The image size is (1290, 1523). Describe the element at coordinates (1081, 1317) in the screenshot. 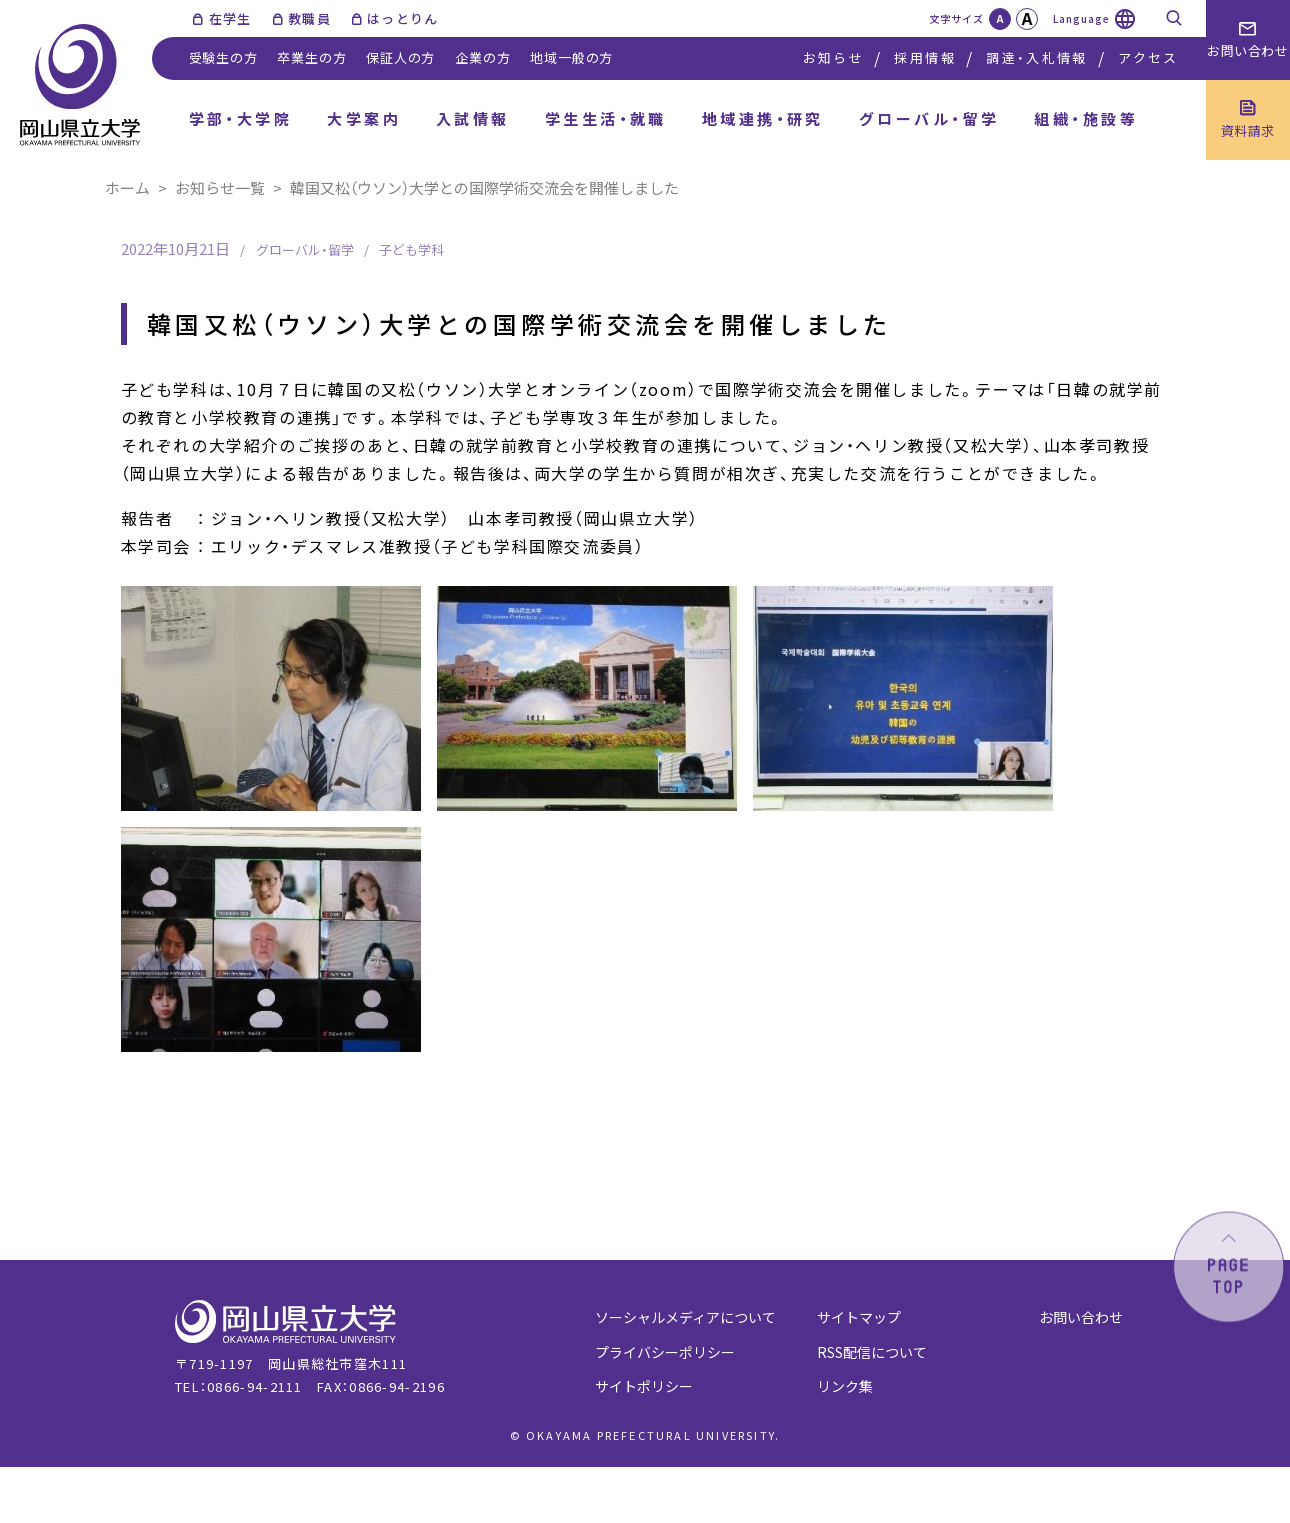

I see `お問い合わせ` at that location.